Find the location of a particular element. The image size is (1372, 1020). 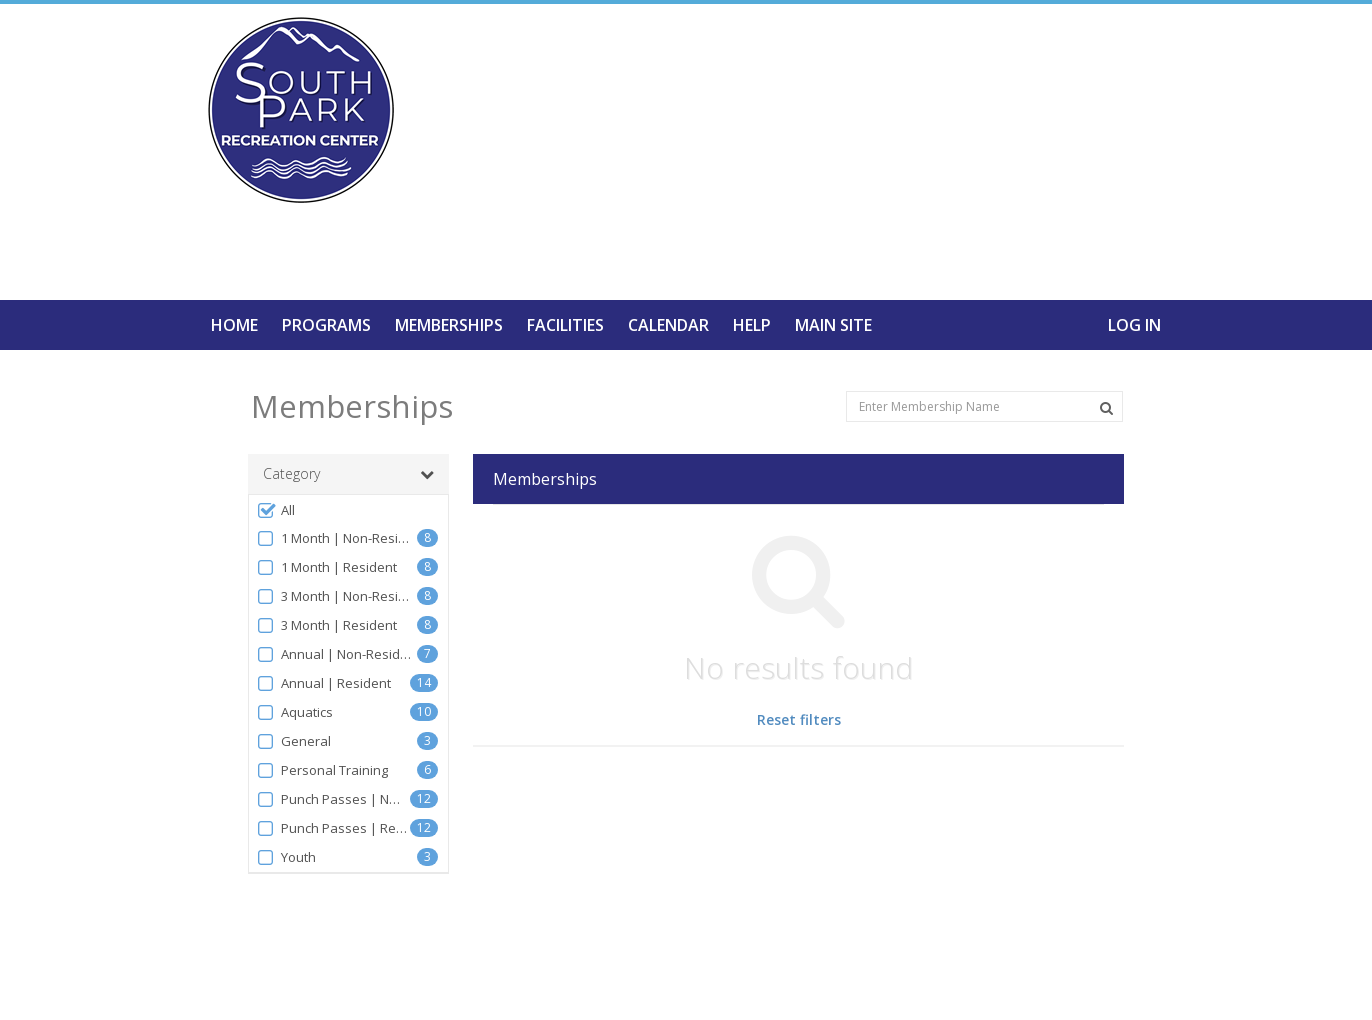

Main Site is located at coordinates (833, 325).